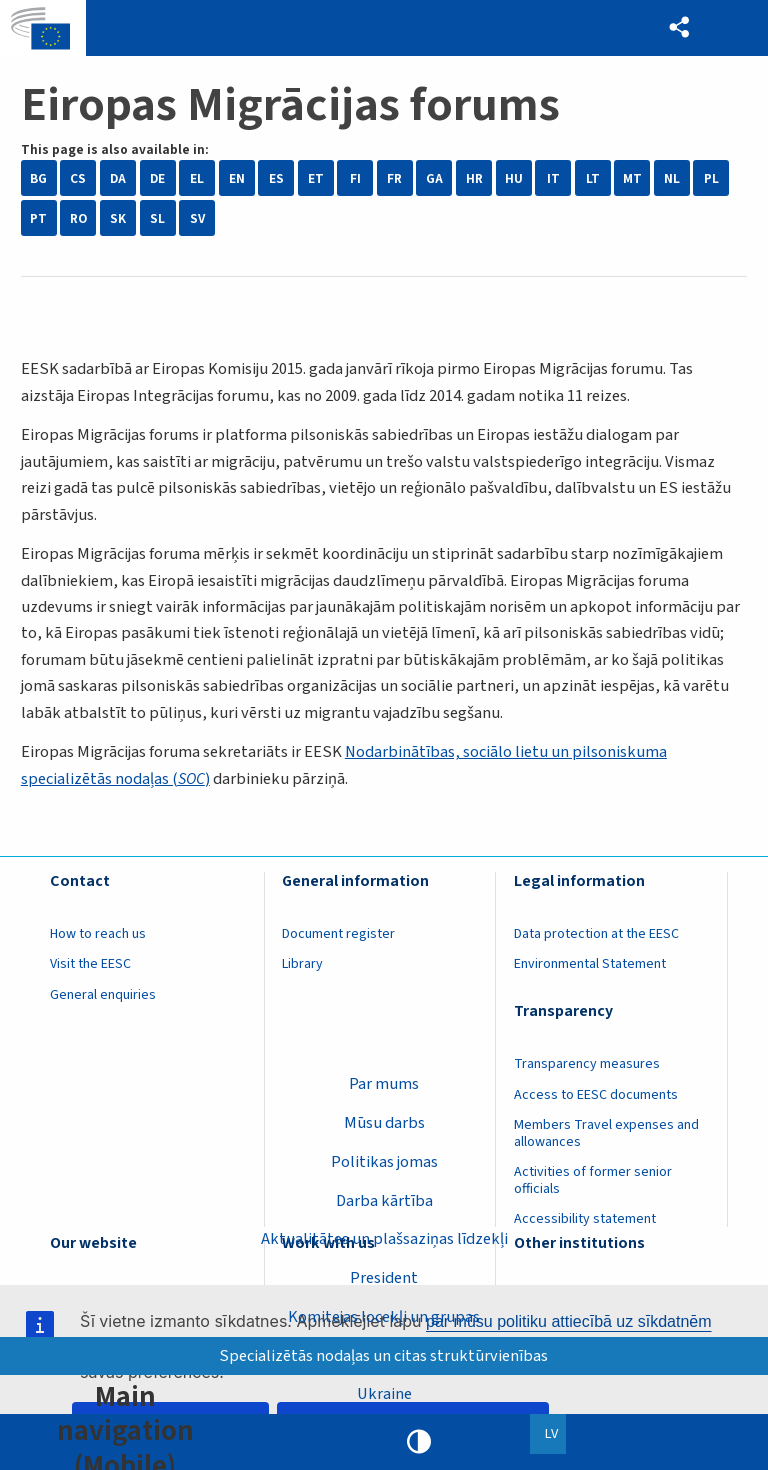 This screenshot has height=1470, width=768. I want to click on IT, so click(553, 178).